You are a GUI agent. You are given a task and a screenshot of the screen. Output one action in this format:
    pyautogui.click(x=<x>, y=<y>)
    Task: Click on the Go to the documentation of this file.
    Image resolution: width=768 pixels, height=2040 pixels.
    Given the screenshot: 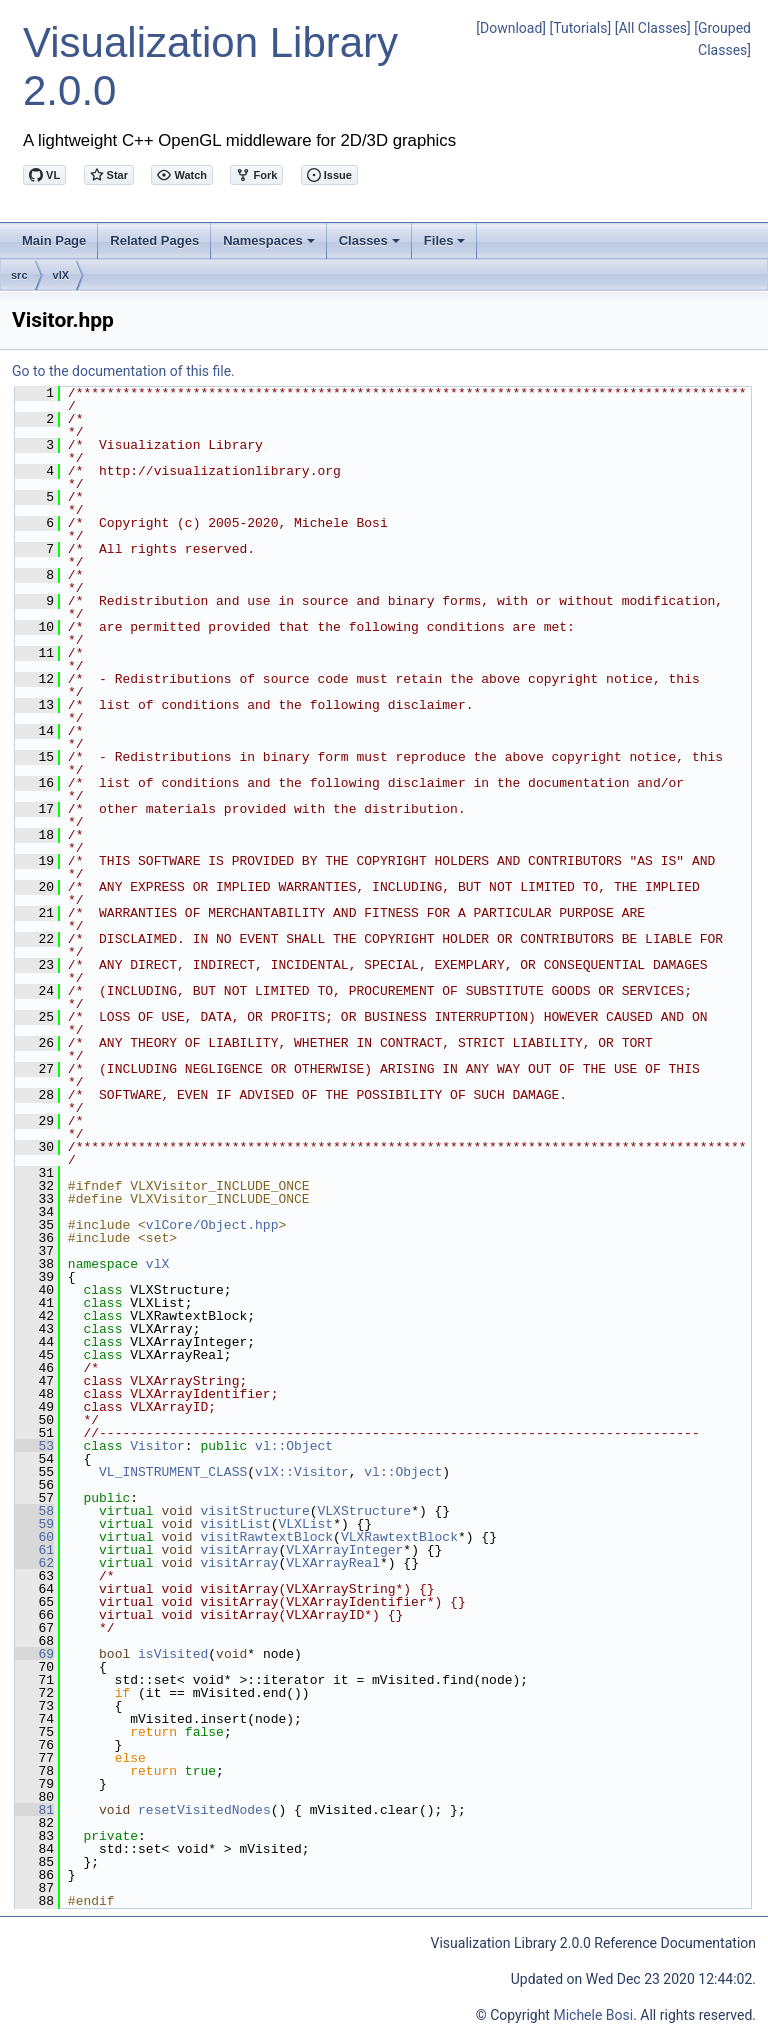 What is the action you would take?
    pyautogui.click(x=123, y=371)
    